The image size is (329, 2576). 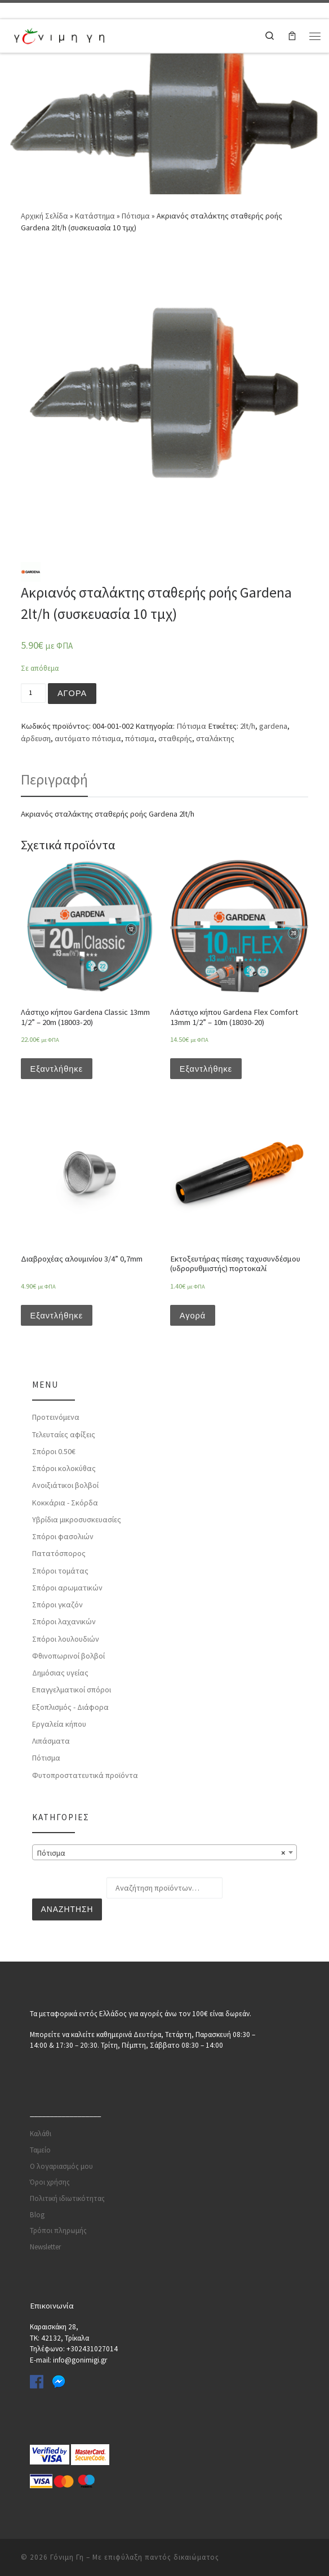 What do you see at coordinates (54, 779) in the screenshot?
I see `Περιγραφή` at bounding box center [54, 779].